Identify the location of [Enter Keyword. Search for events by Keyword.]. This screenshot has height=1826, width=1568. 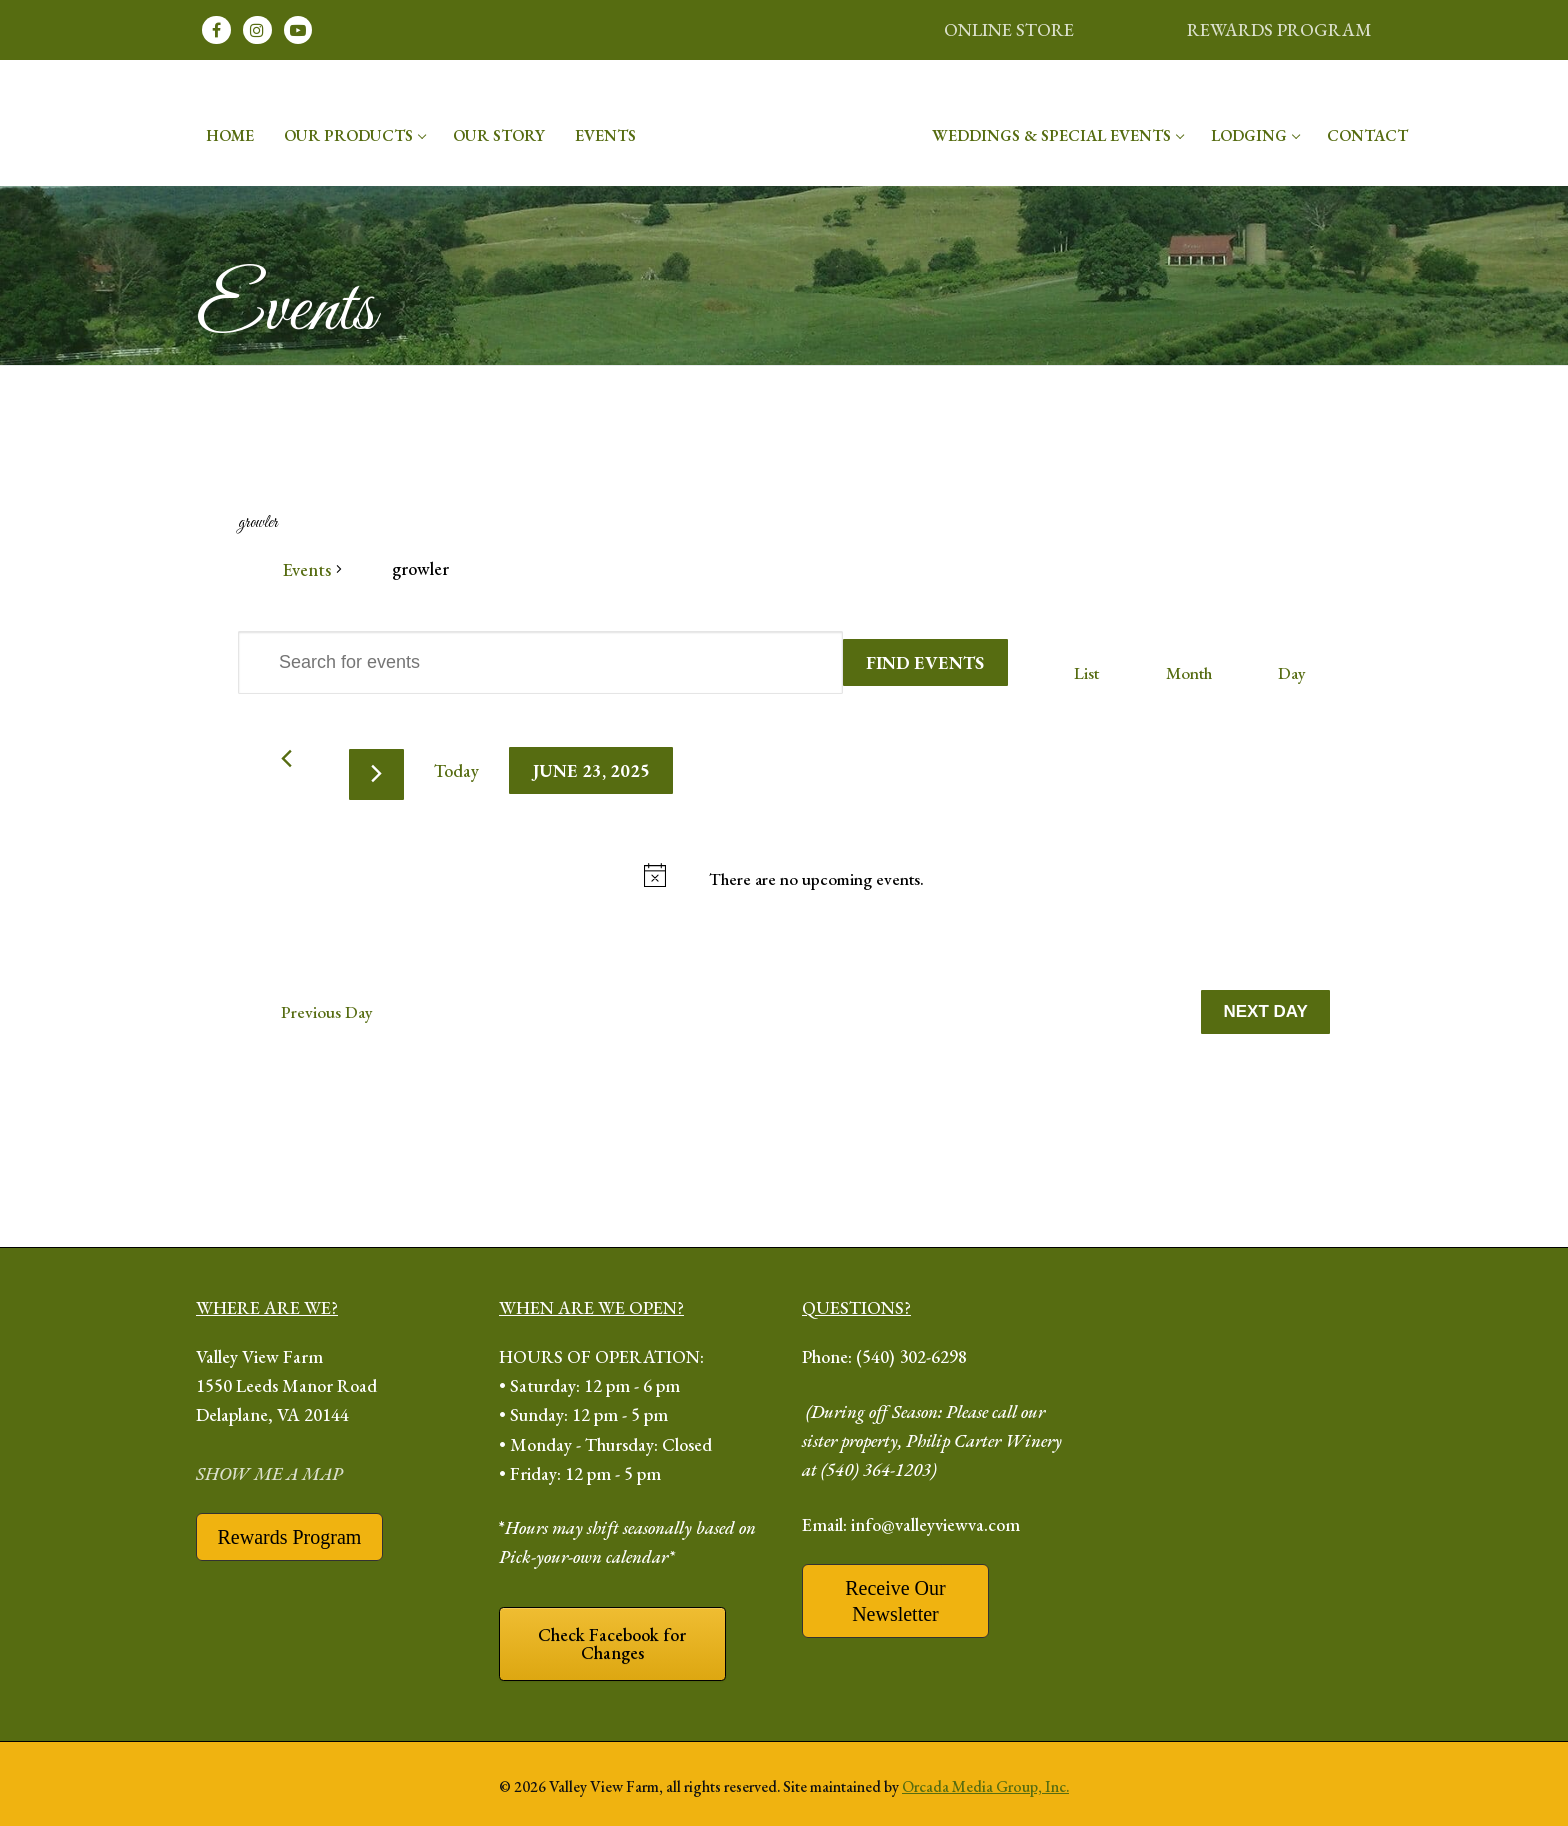
(540, 662).